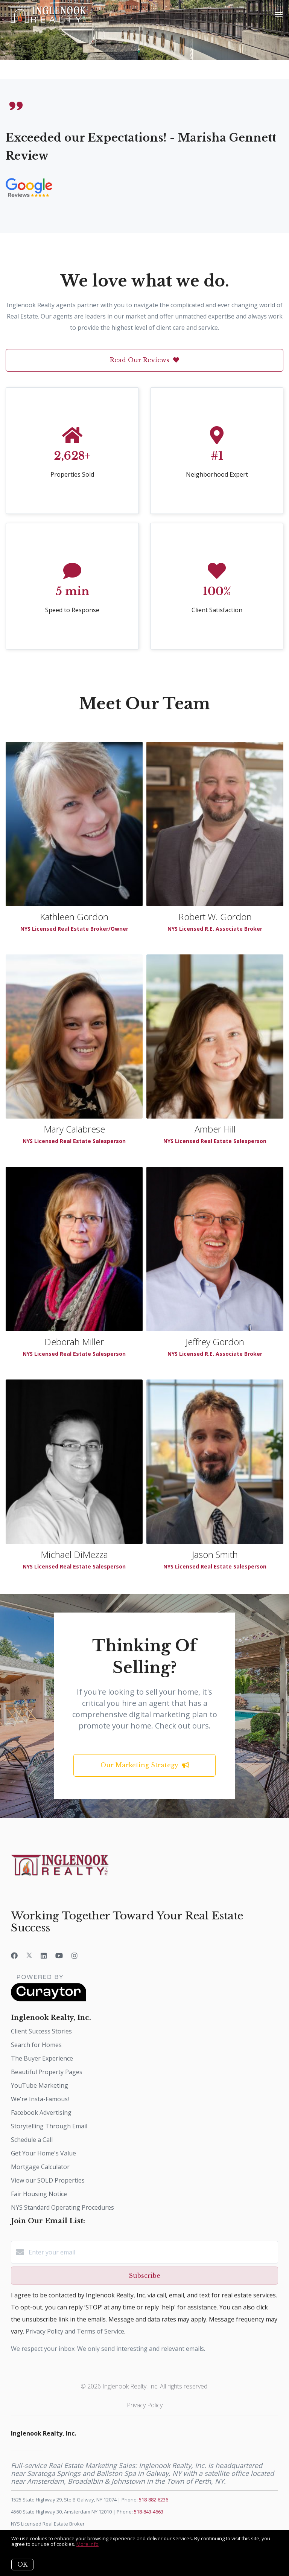 This screenshot has height=2576, width=289. Describe the element at coordinates (39, 2194) in the screenshot. I see `Fair Housing Notice` at that location.